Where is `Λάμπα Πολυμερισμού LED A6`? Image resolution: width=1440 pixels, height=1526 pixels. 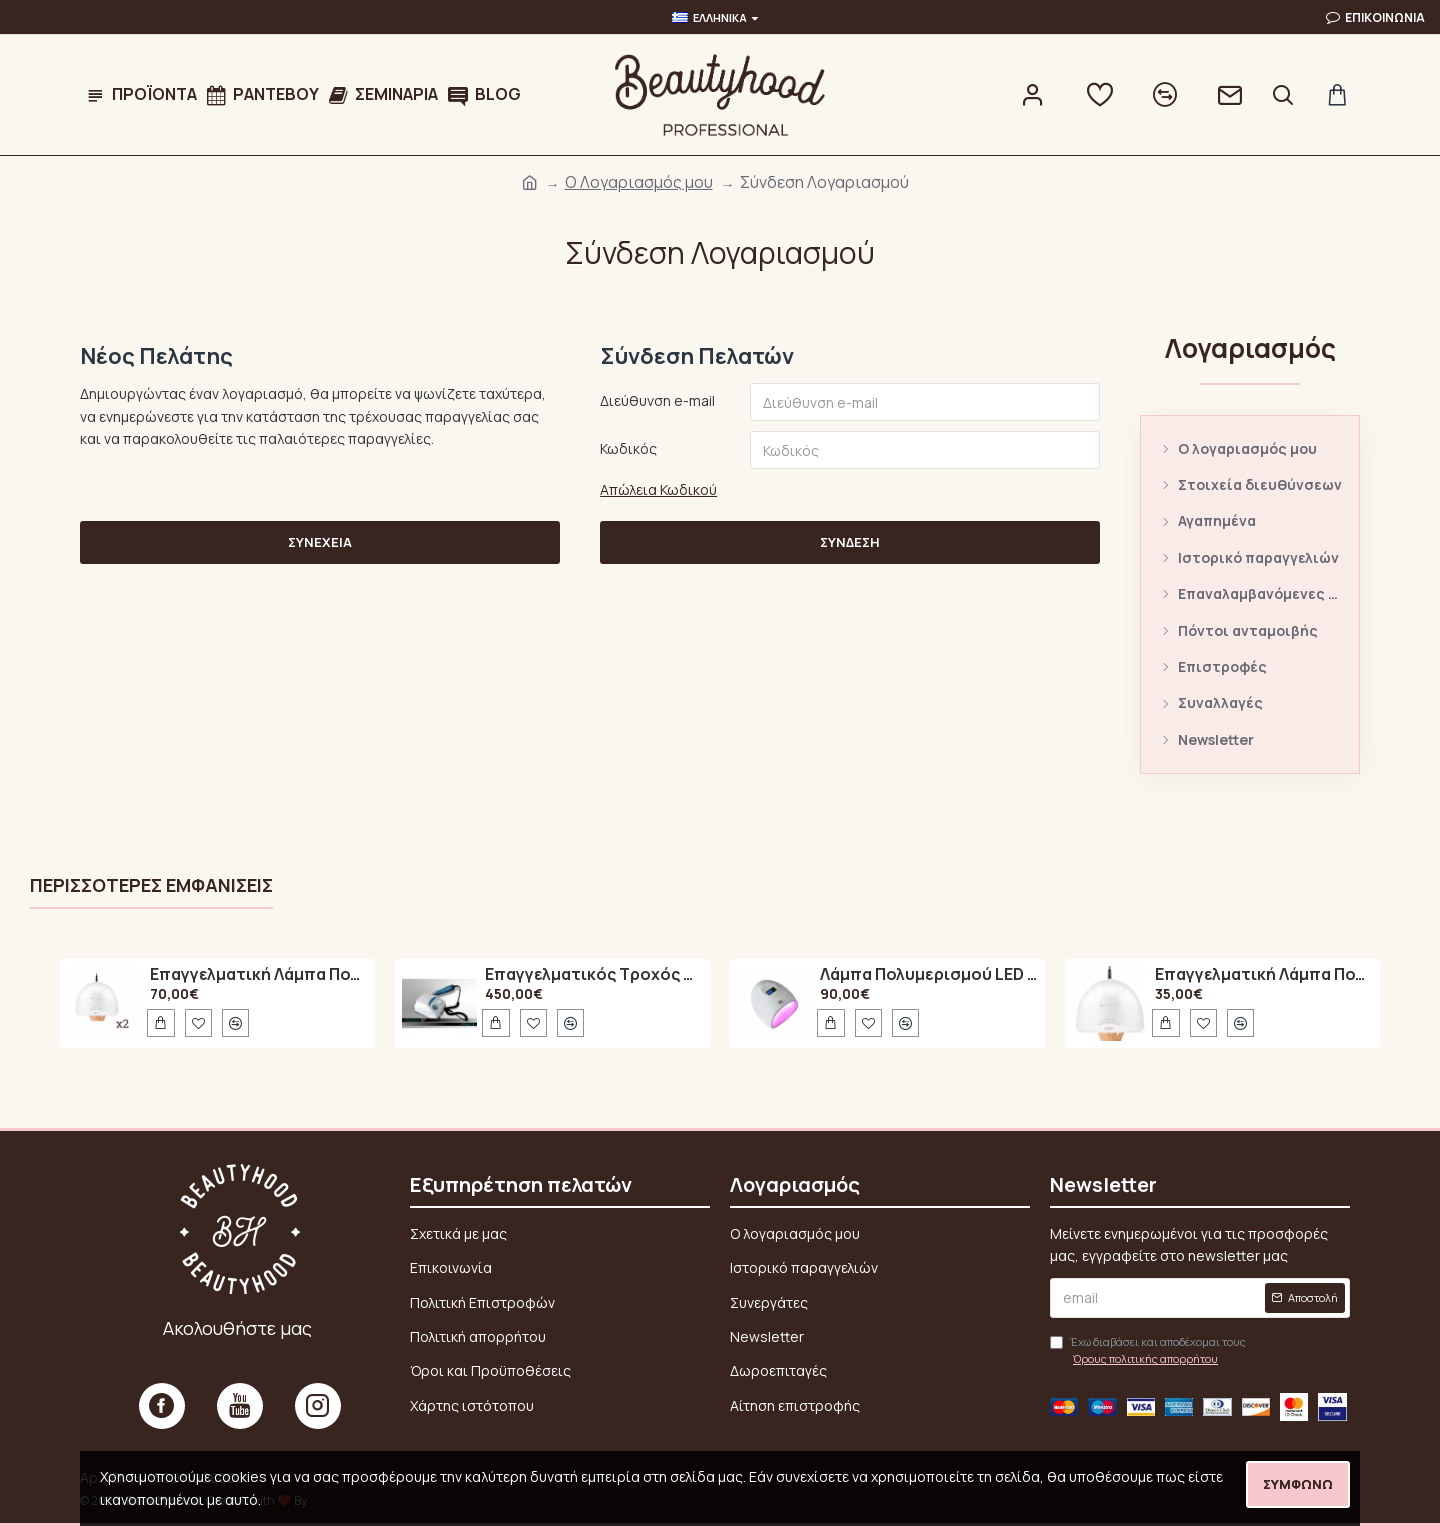 Λάμπα Πολυμερισμού LED A6 is located at coordinates (929, 975).